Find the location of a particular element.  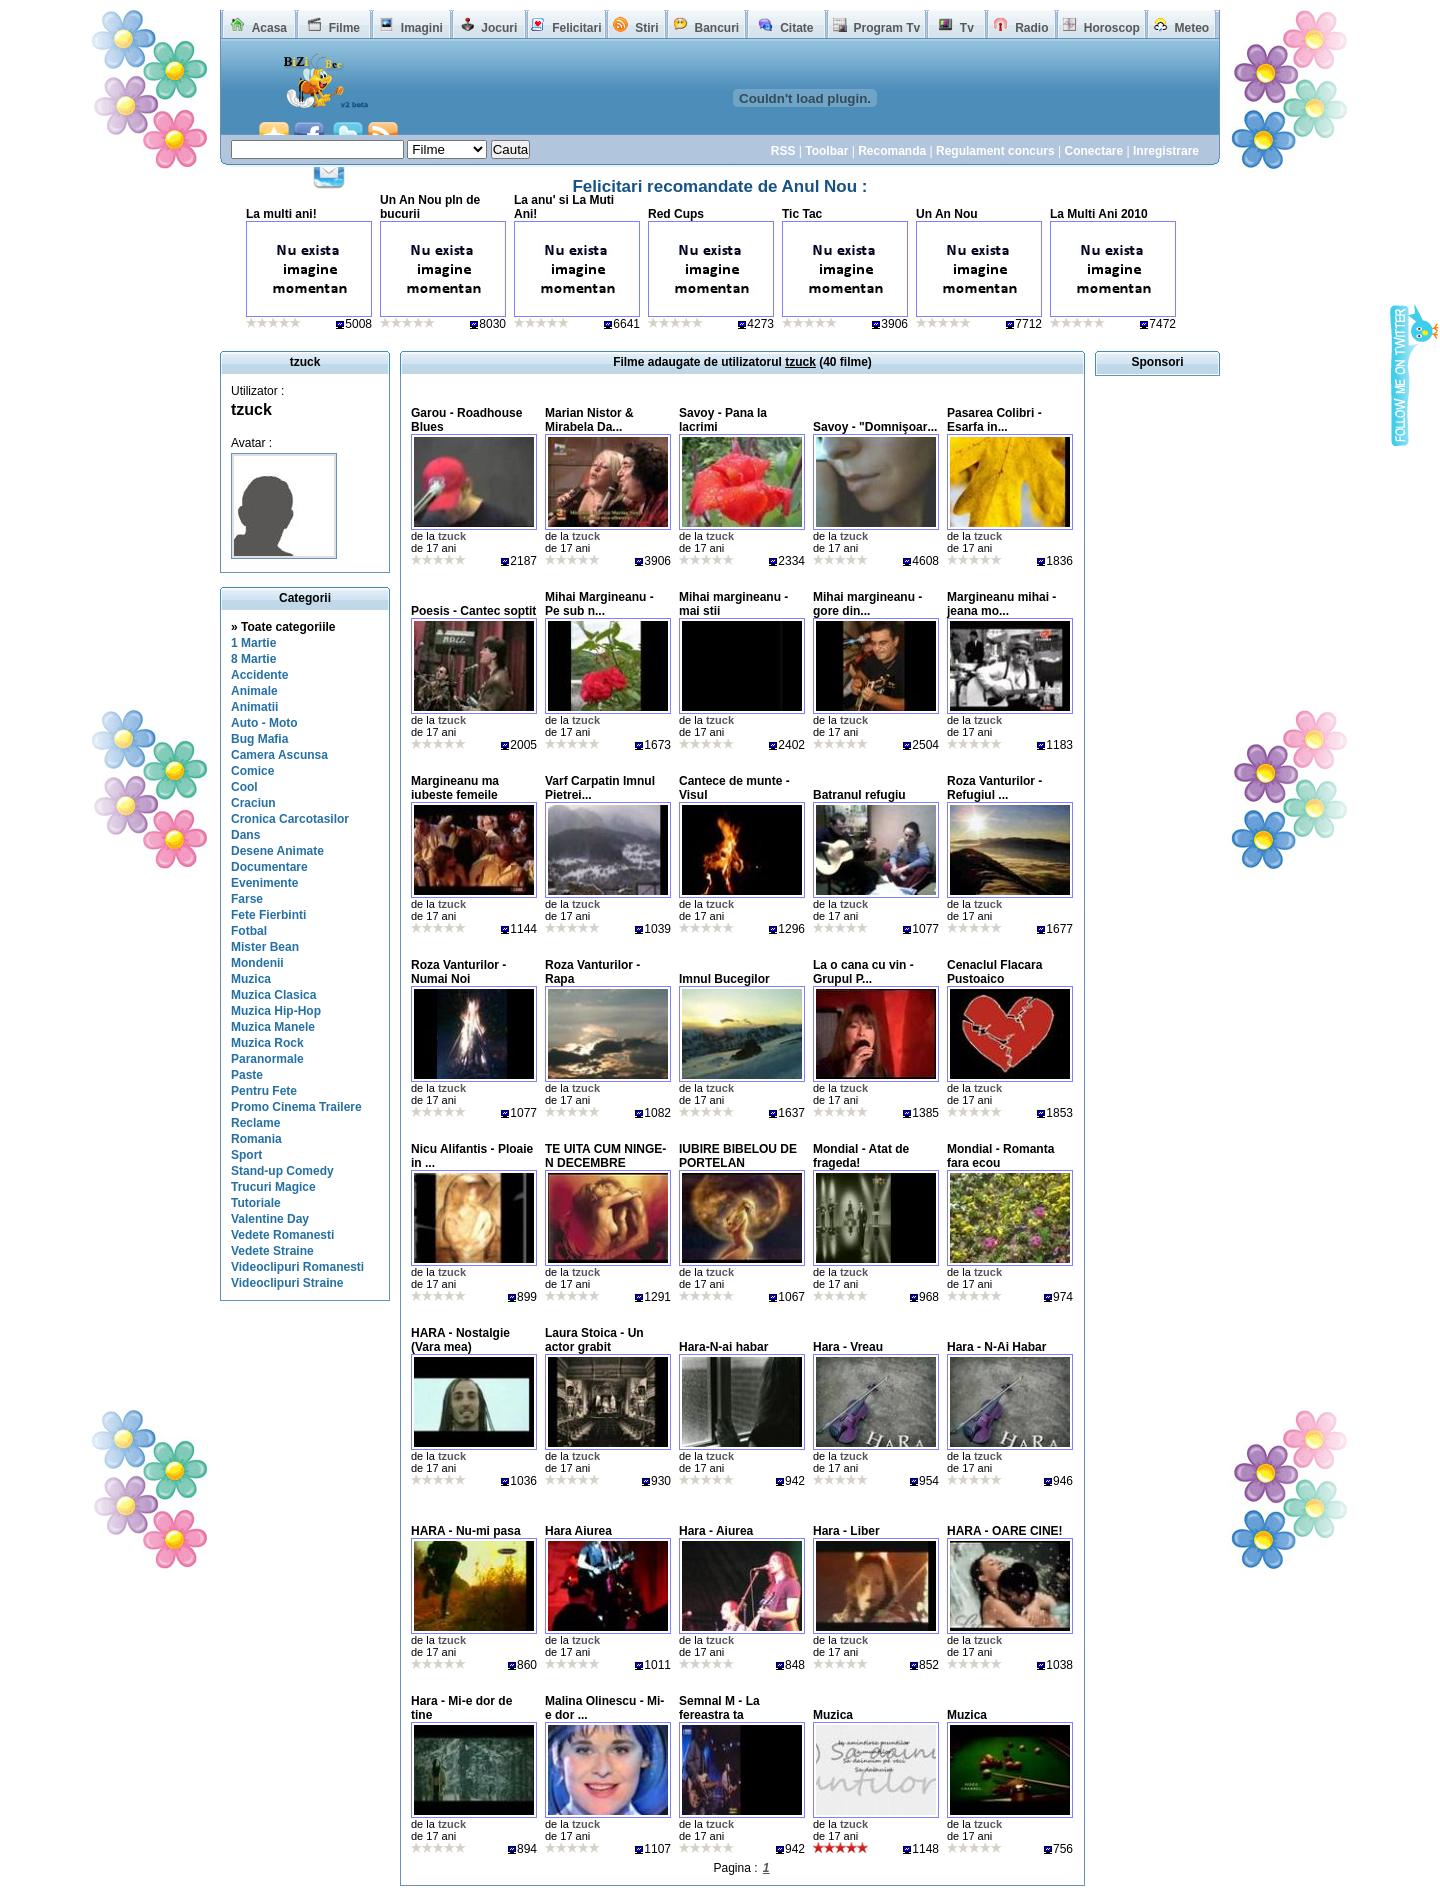

Stiri is located at coordinates (646, 28).